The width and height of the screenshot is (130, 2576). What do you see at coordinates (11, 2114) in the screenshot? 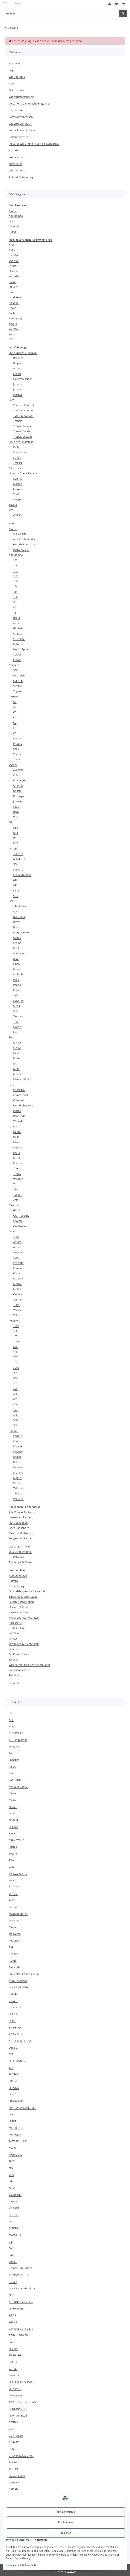
I see `LUK` at bounding box center [11, 2114].